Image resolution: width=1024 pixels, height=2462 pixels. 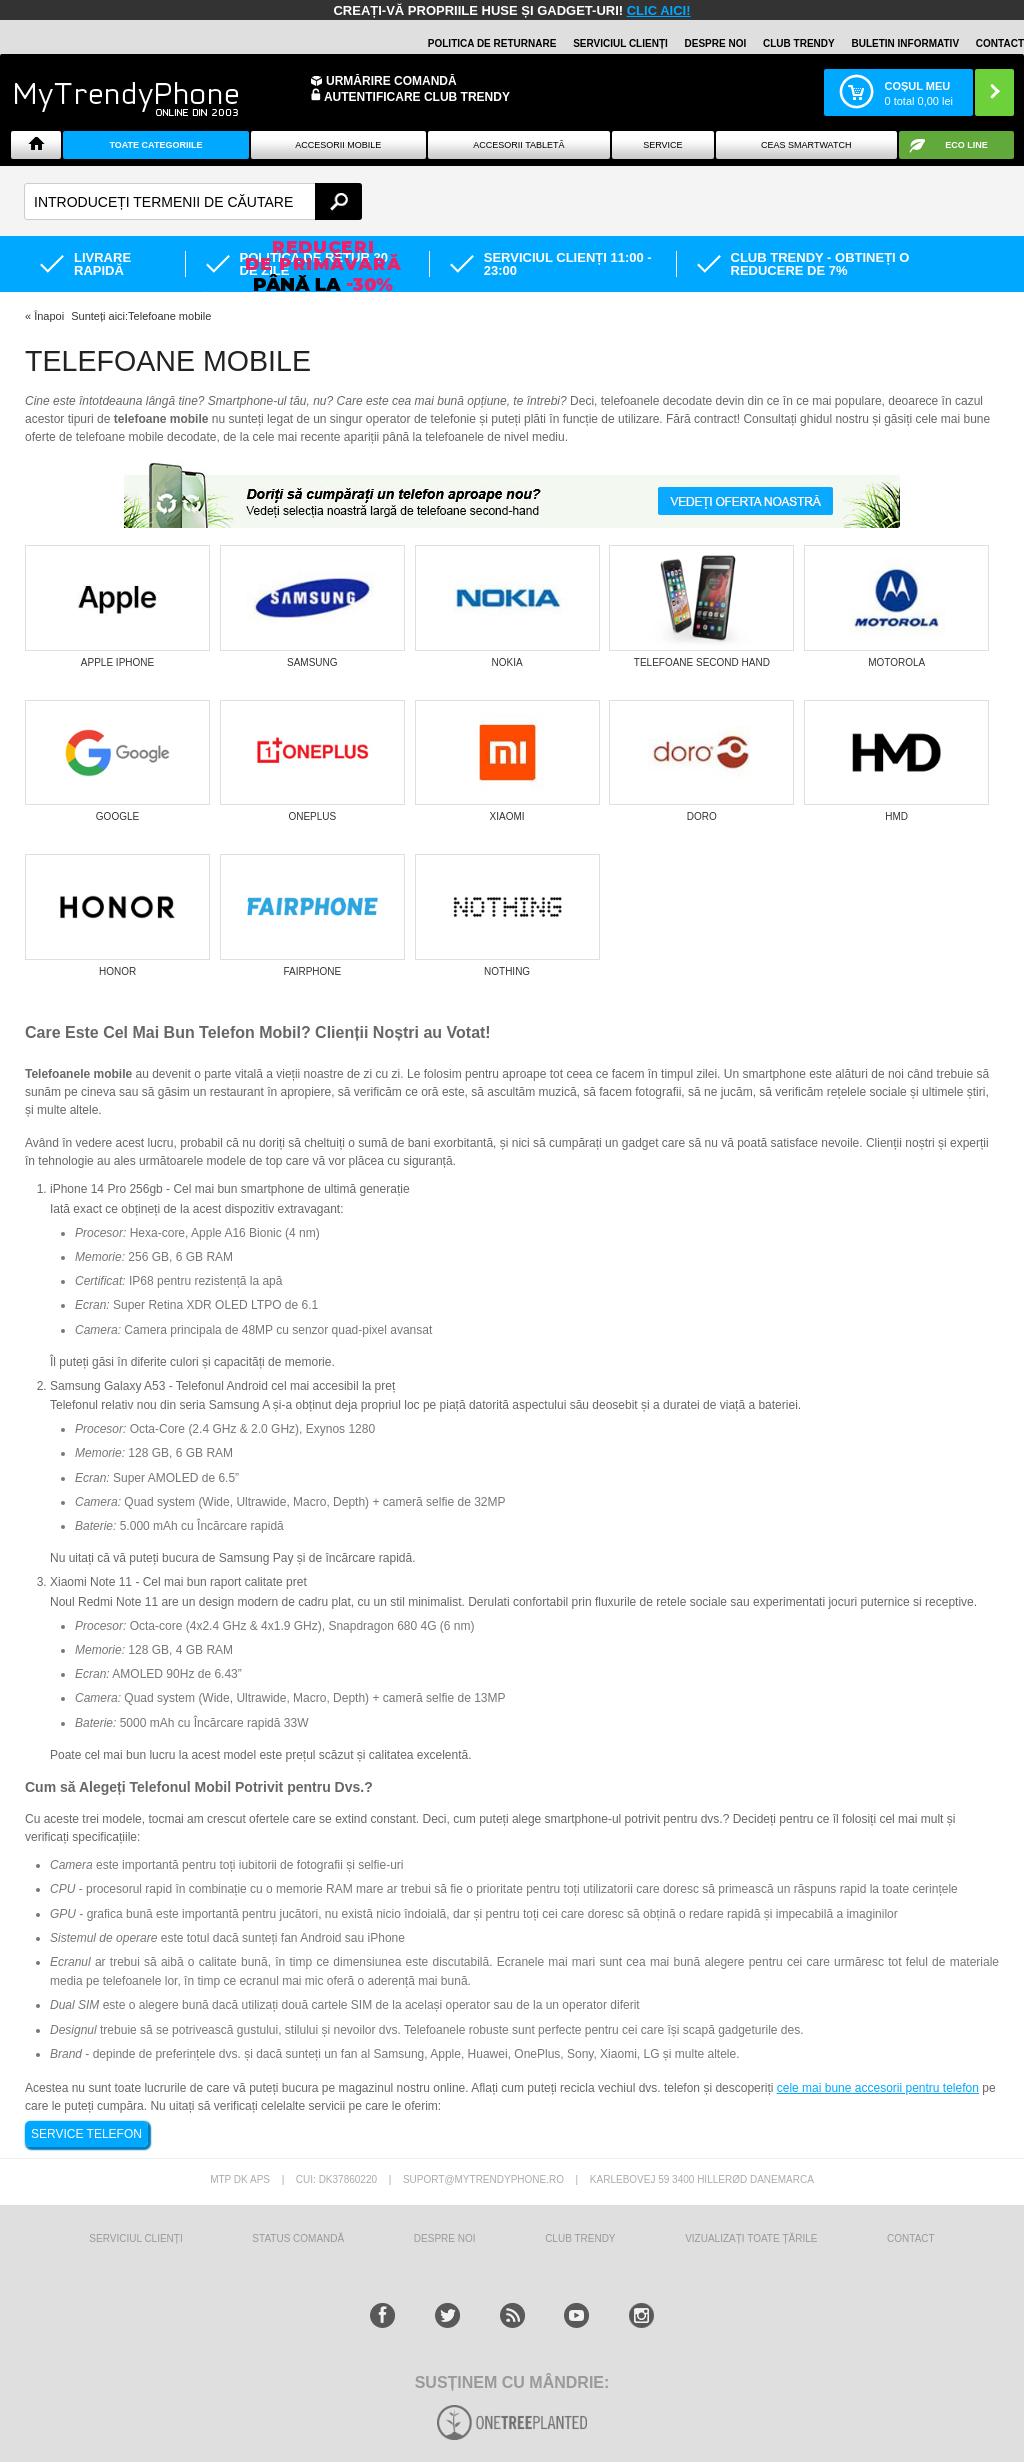 I want to click on Urmărire Comandă, so click(x=391, y=81).